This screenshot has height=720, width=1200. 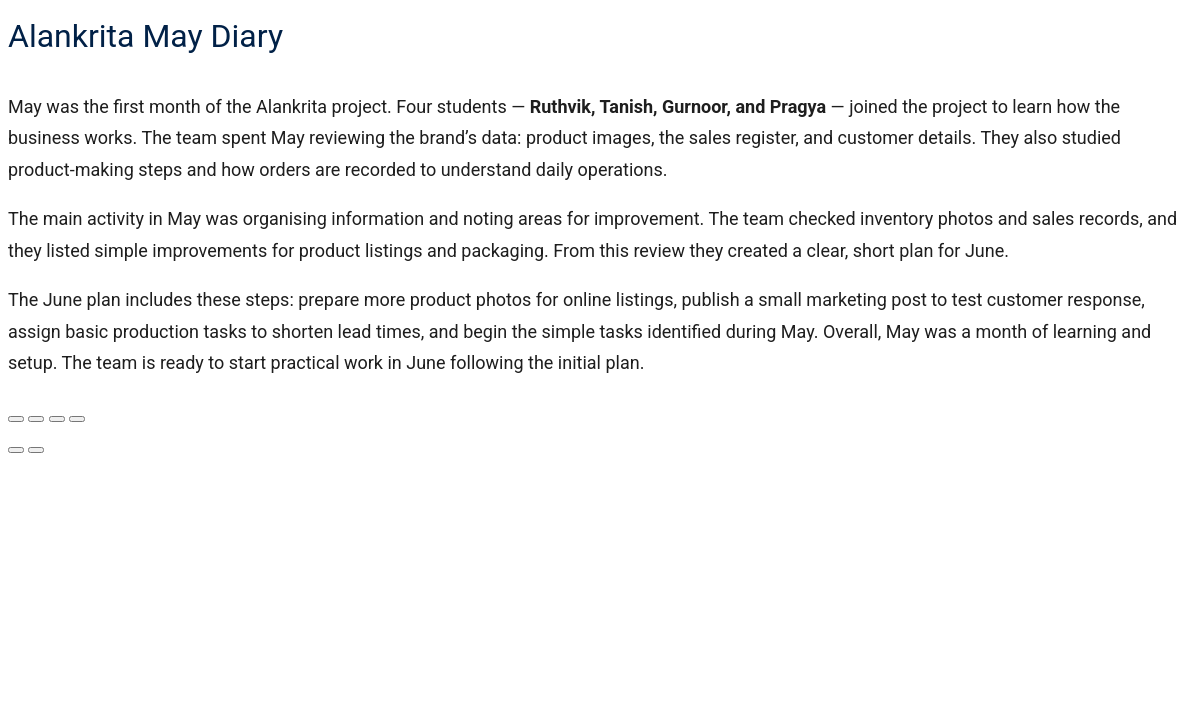 What do you see at coordinates (16, 450) in the screenshot?
I see `[Previous (arrow left)]` at bounding box center [16, 450].